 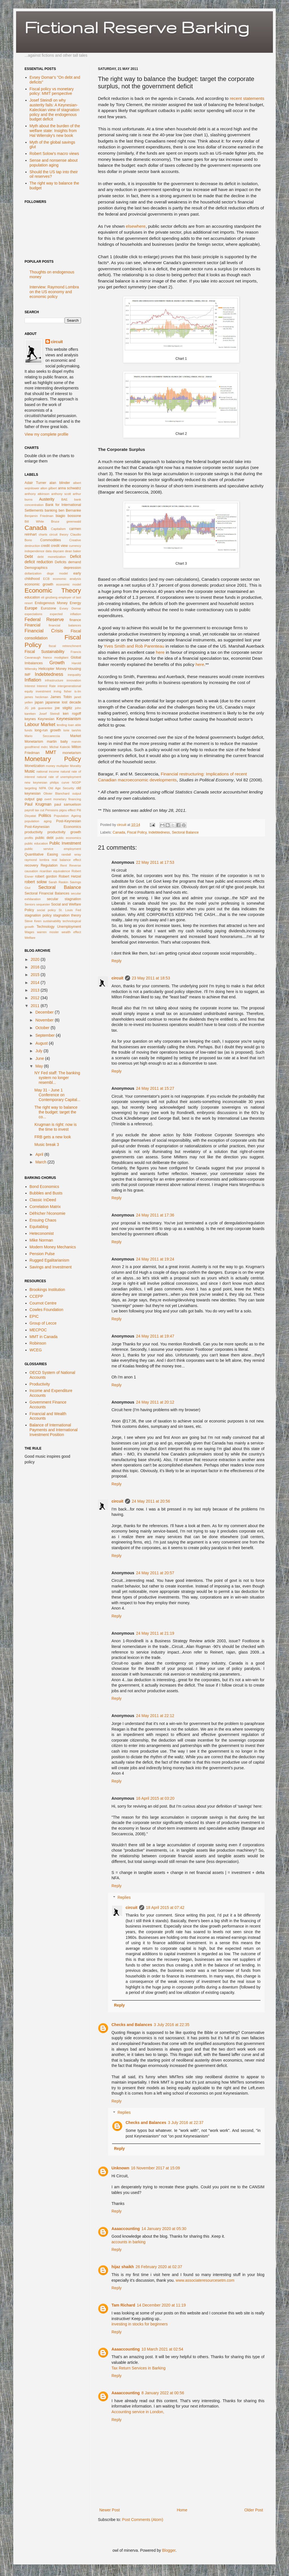 What do you see at coordinates (49, 865) in the screenshot?
I see `Regulation` at bounding box center [49, 865].